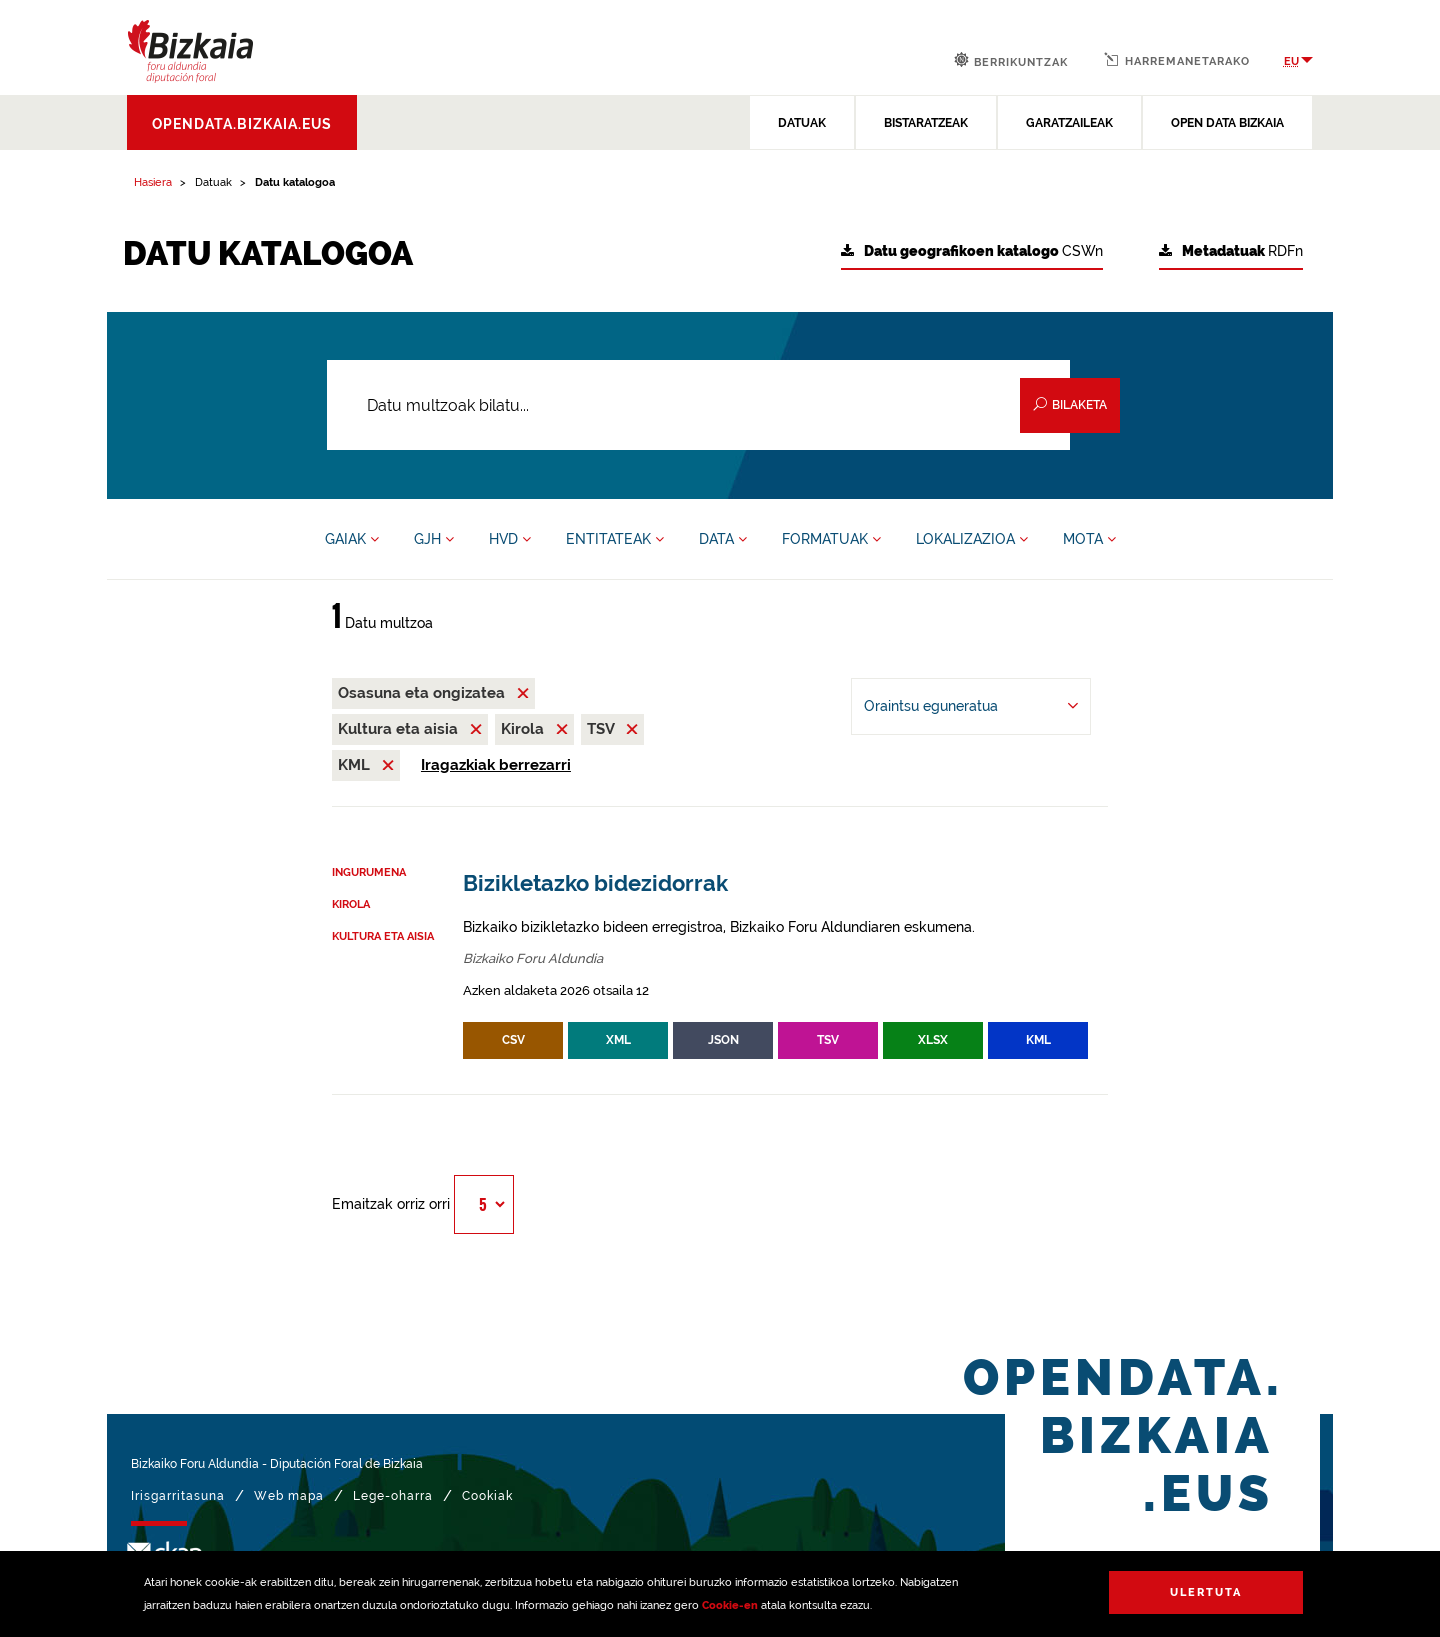 The width and height of the screenshot is (1440, 1637). I want to click on GJH, so click(434, 539).